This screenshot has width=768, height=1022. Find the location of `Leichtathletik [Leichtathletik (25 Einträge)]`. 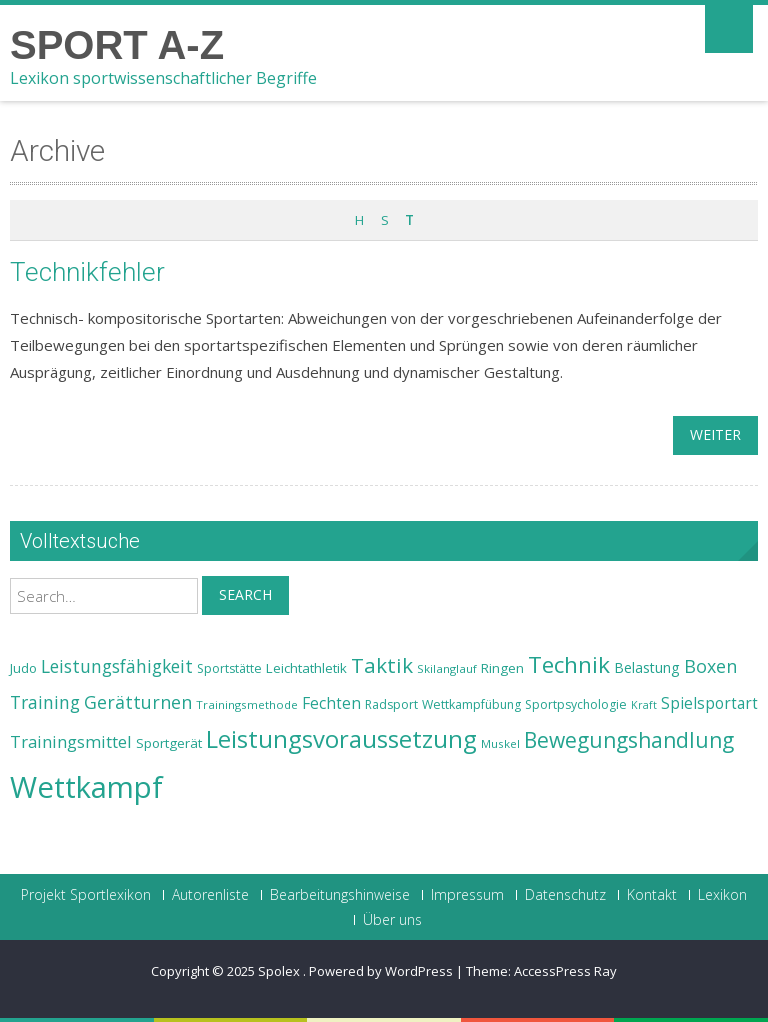

Leichtathletik [Leichtathletik (25 Einträge)] is located at coordinates (306, 668).